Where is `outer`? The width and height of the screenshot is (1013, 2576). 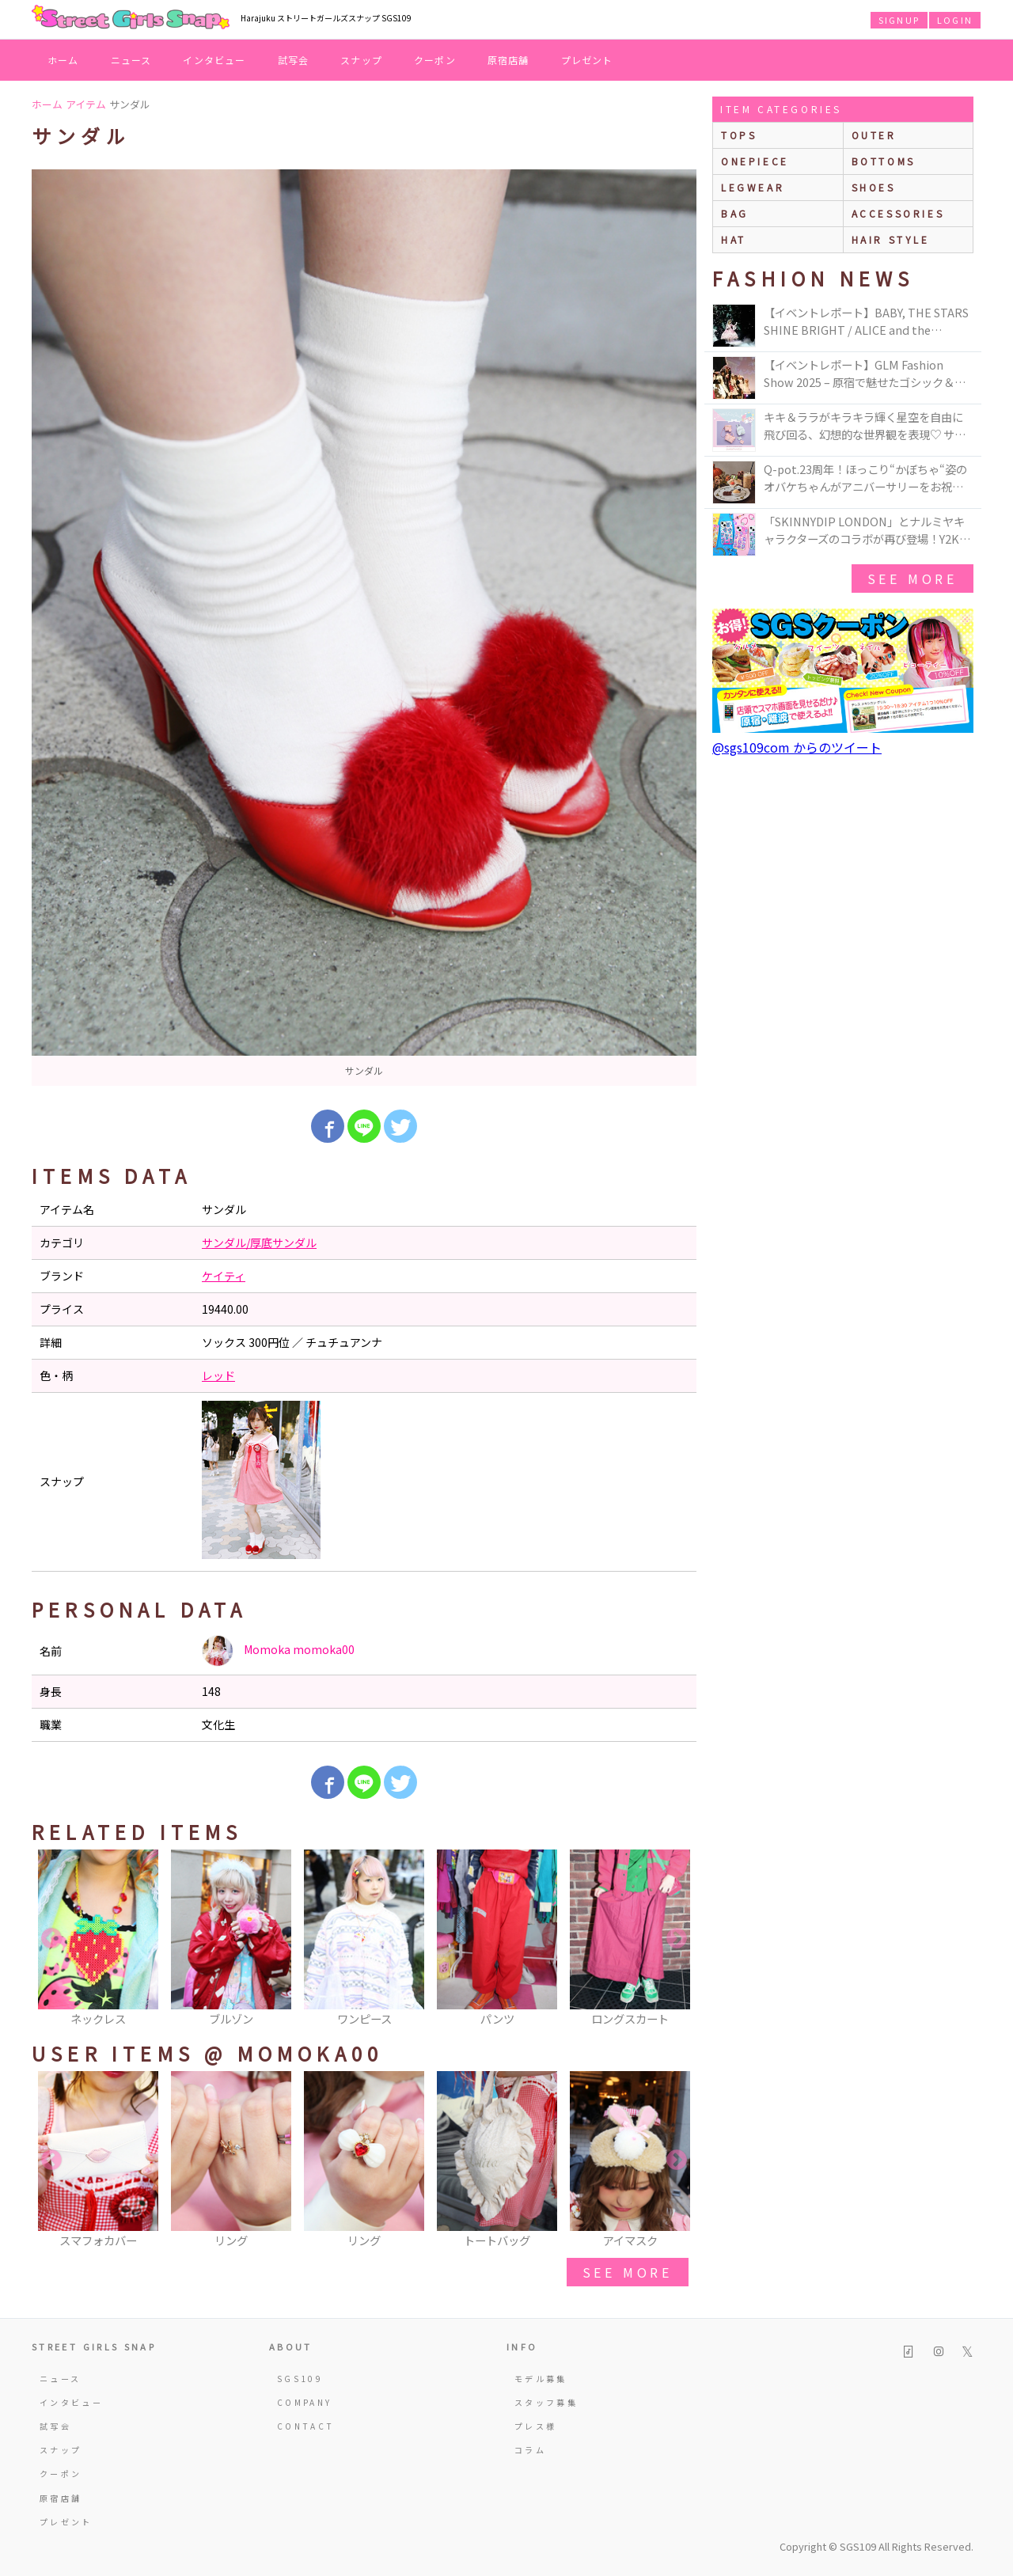 outer is located at coordinates (874, 135).